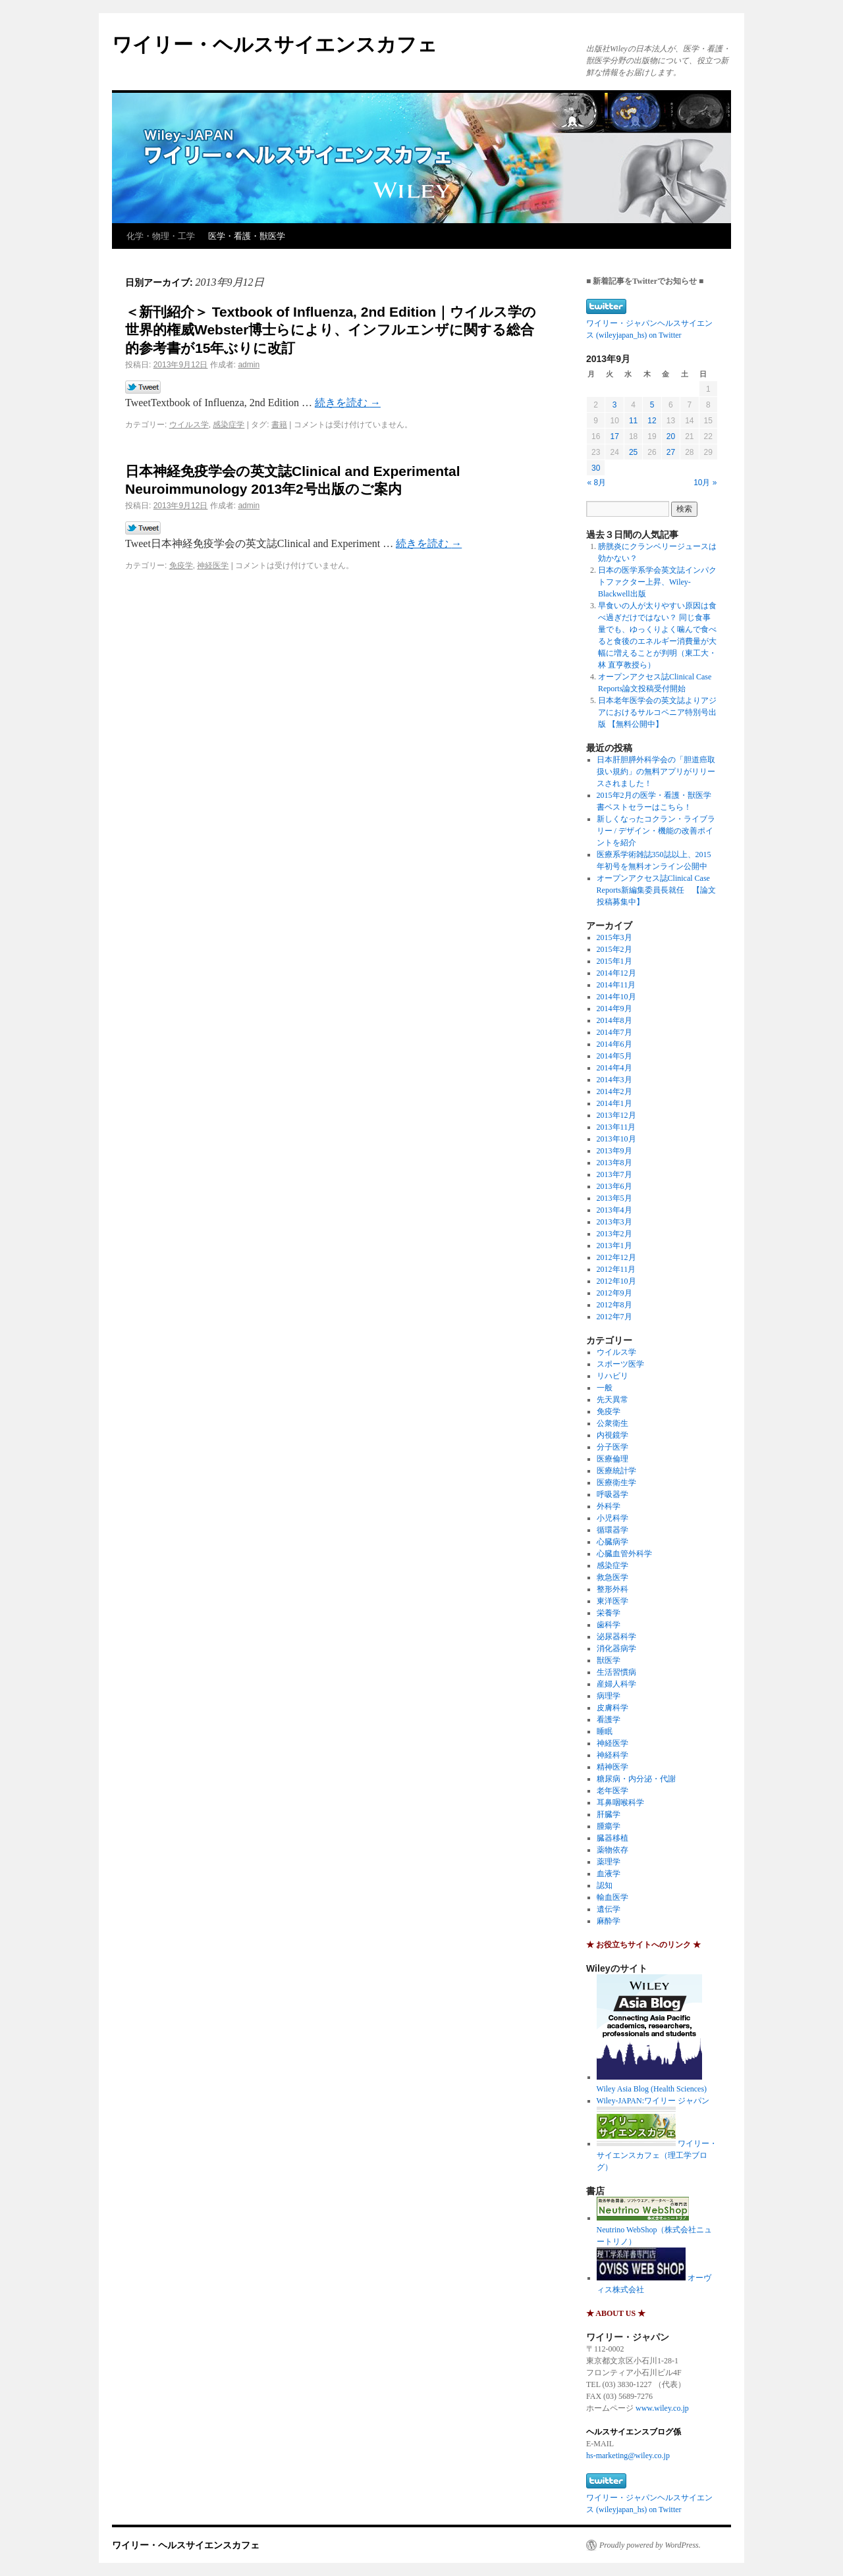  What do you see at coordinates (650, 2545) in the screenshot?
I see `Proudly powered by WordPress.` at bounding box center [650, 2545].